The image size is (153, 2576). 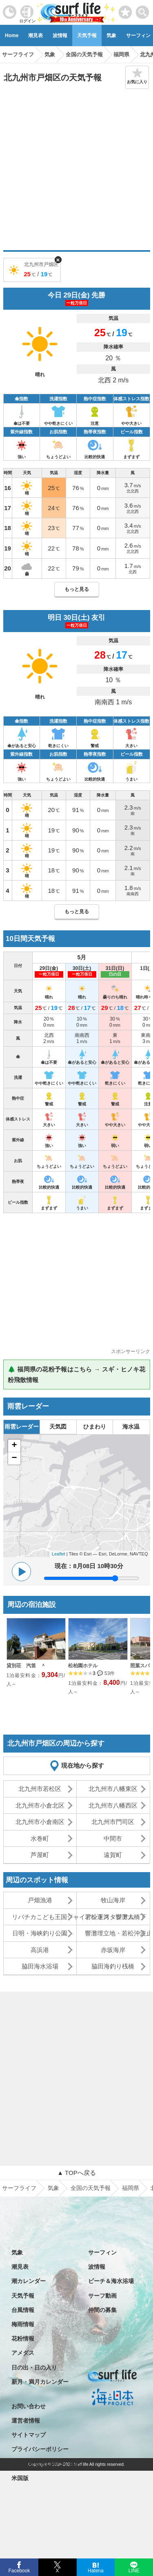 What do you see at coordinates (18, 2570) in the screenshot?
I see `Facebook` at bounding box center [18, 2570].